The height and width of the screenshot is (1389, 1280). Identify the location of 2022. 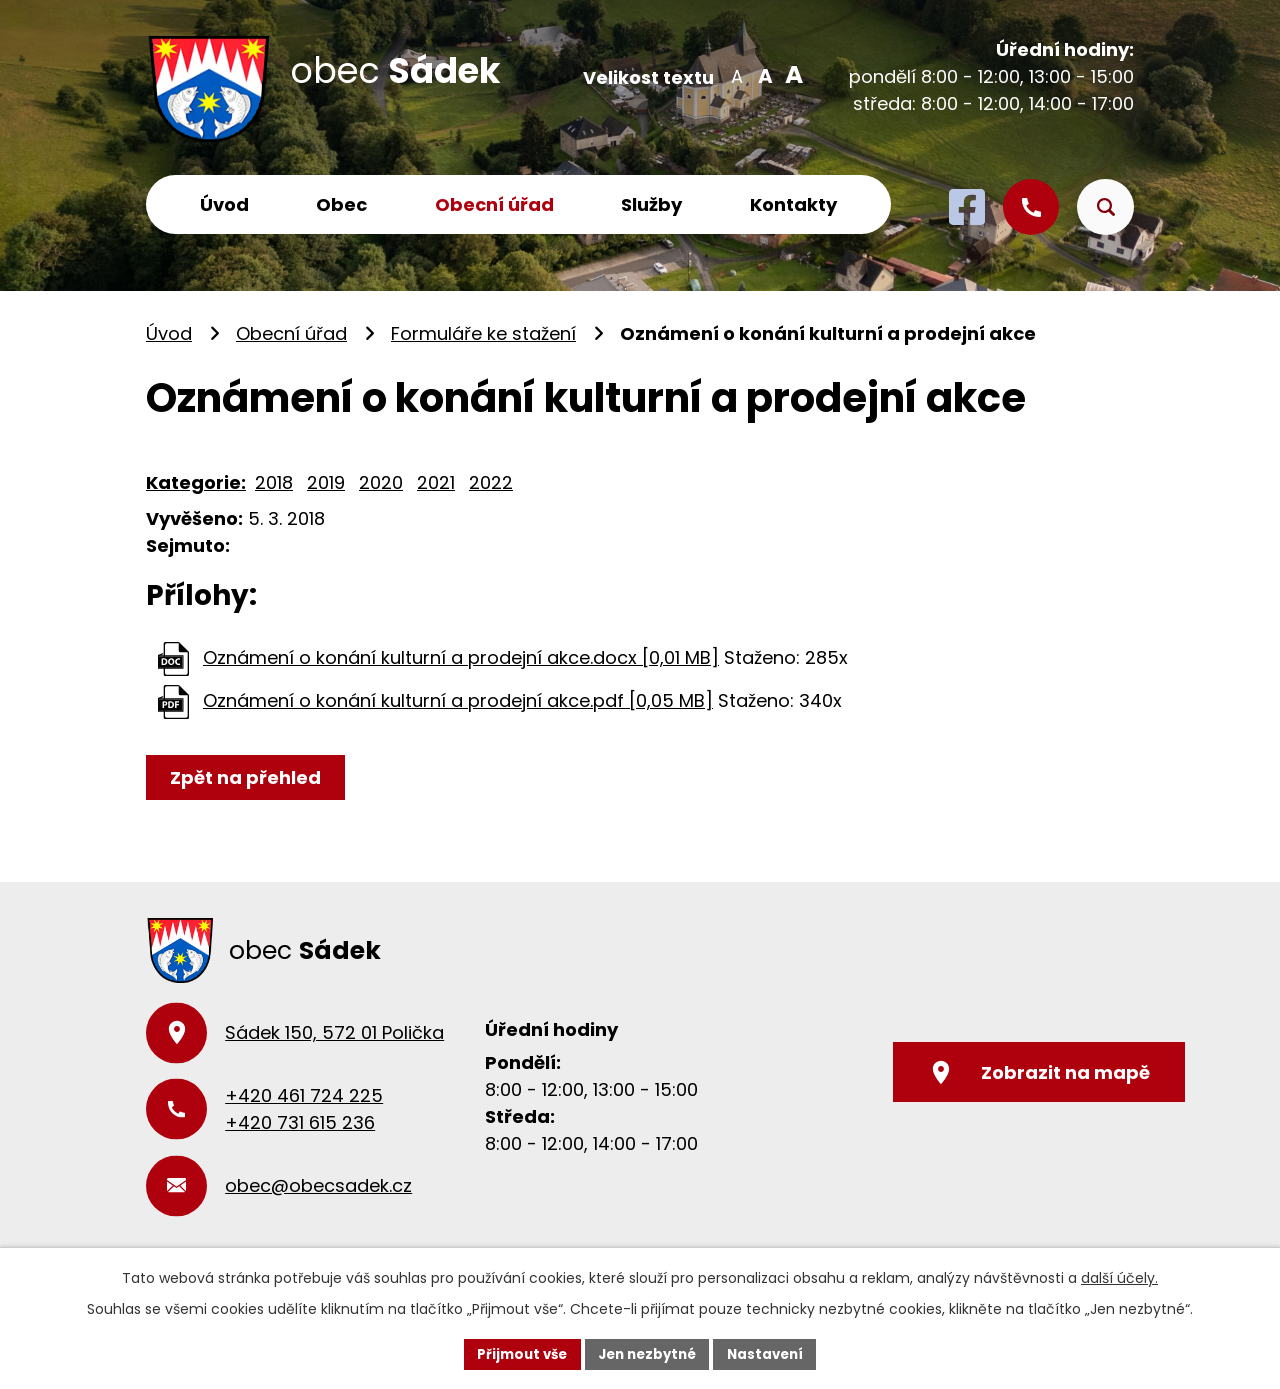
(491, 482).